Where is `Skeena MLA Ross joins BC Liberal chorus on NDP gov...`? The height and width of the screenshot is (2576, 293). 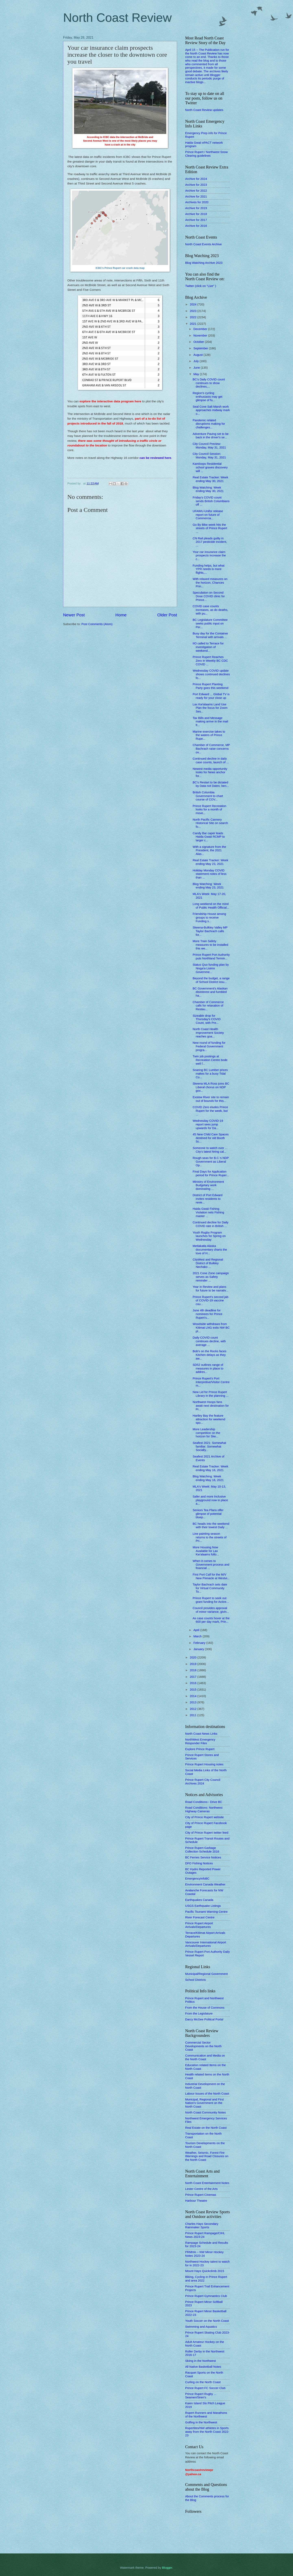 Skeena MLA Ross joins BC Liberal chorus on NDP gov... is located at coordinates (211, 1087).